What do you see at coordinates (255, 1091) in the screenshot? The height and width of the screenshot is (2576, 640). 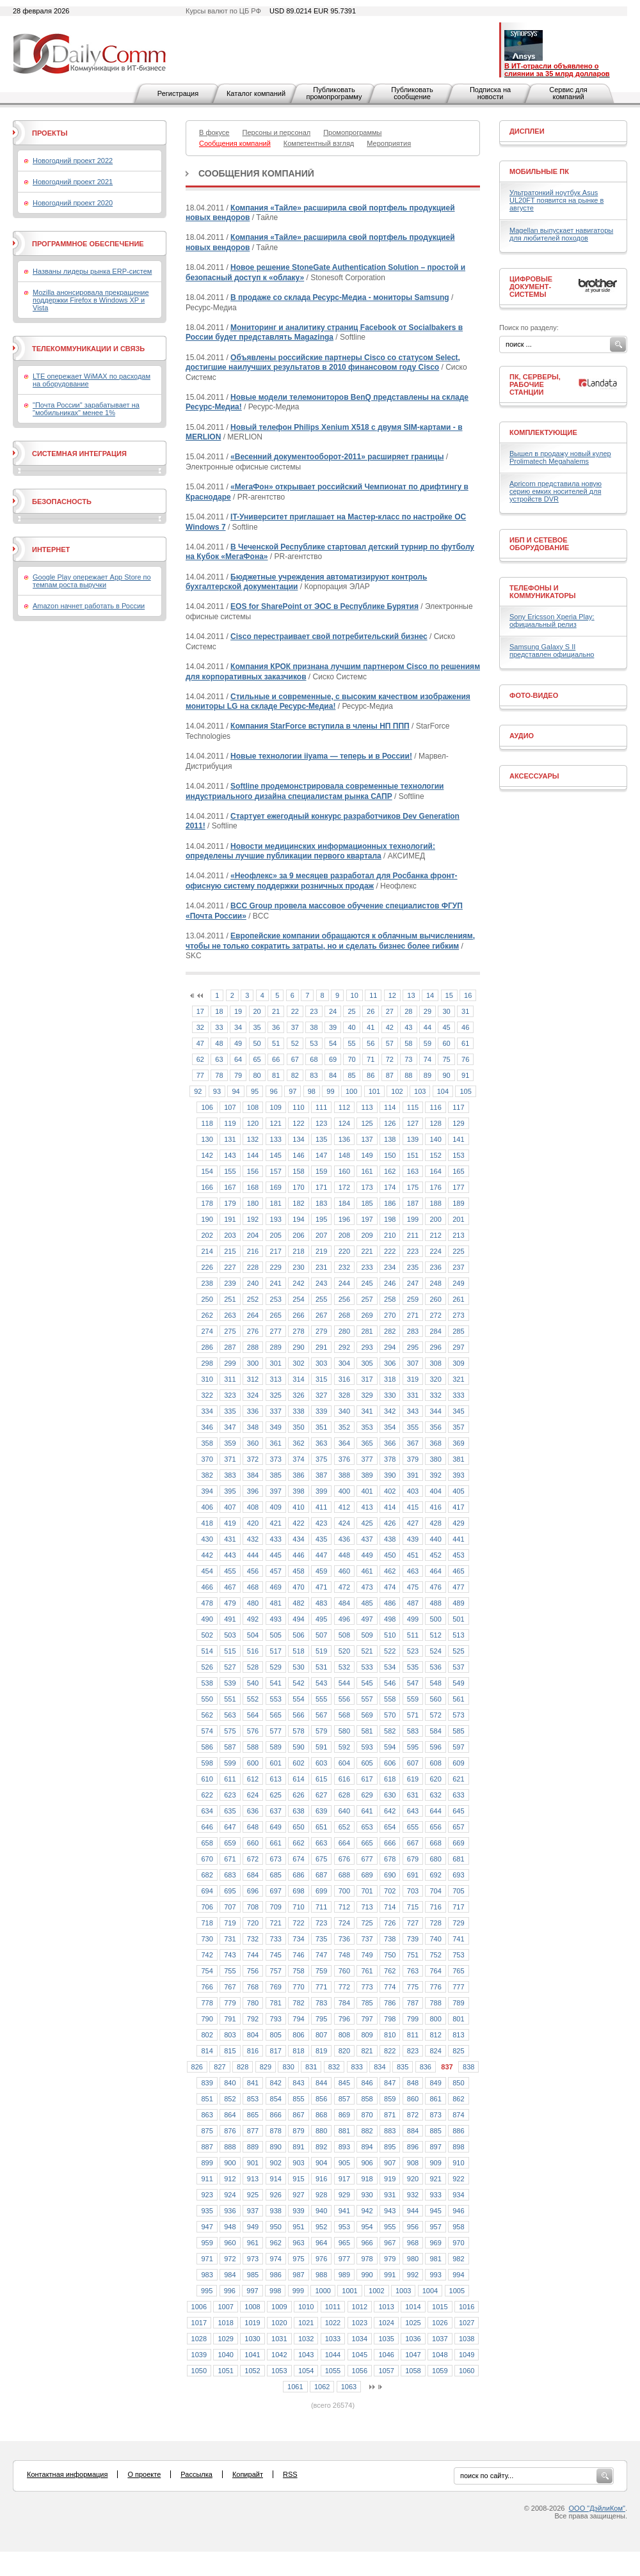 I see `95` at bounding box center [255, 1091].